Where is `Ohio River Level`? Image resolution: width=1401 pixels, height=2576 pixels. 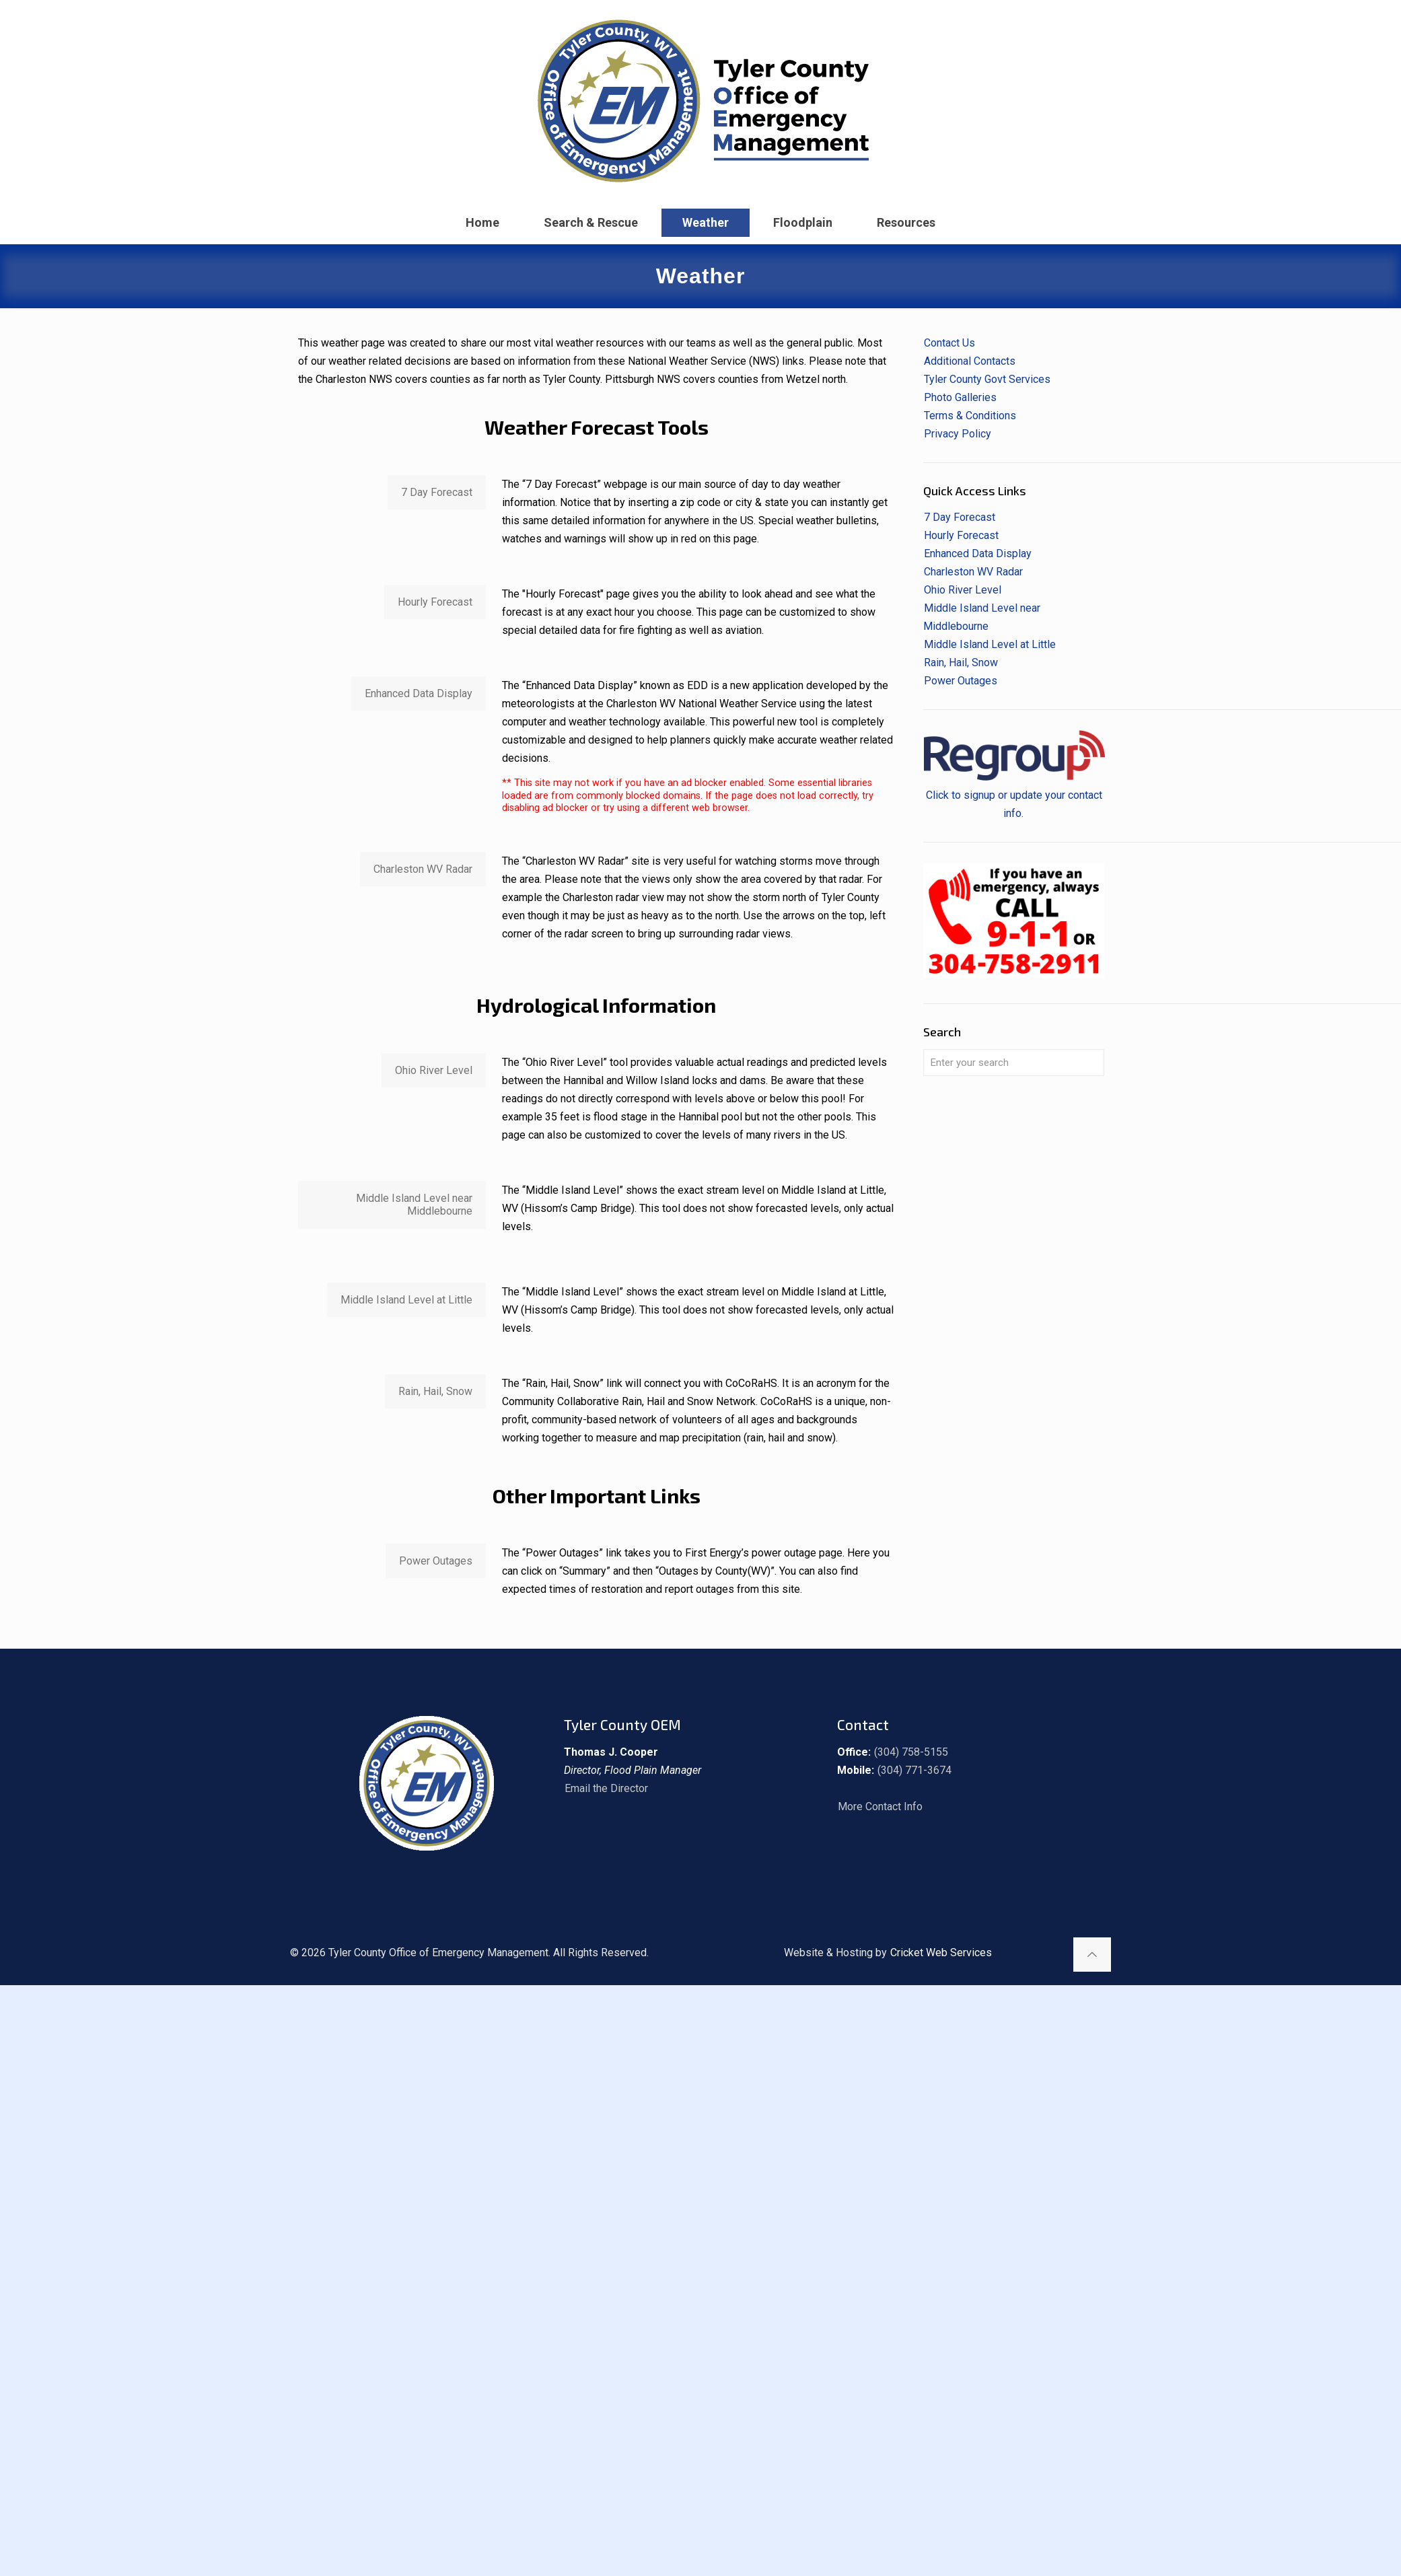 Ohio River Level is located at coordinates (962, 589).